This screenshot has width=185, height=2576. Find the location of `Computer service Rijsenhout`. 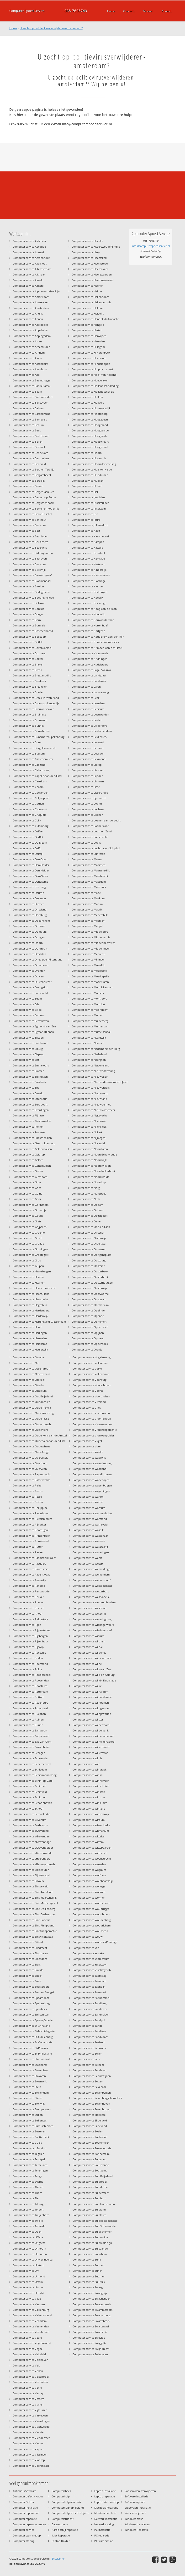

Computer service Rijsenhout is located at coordinates (30, 1641).